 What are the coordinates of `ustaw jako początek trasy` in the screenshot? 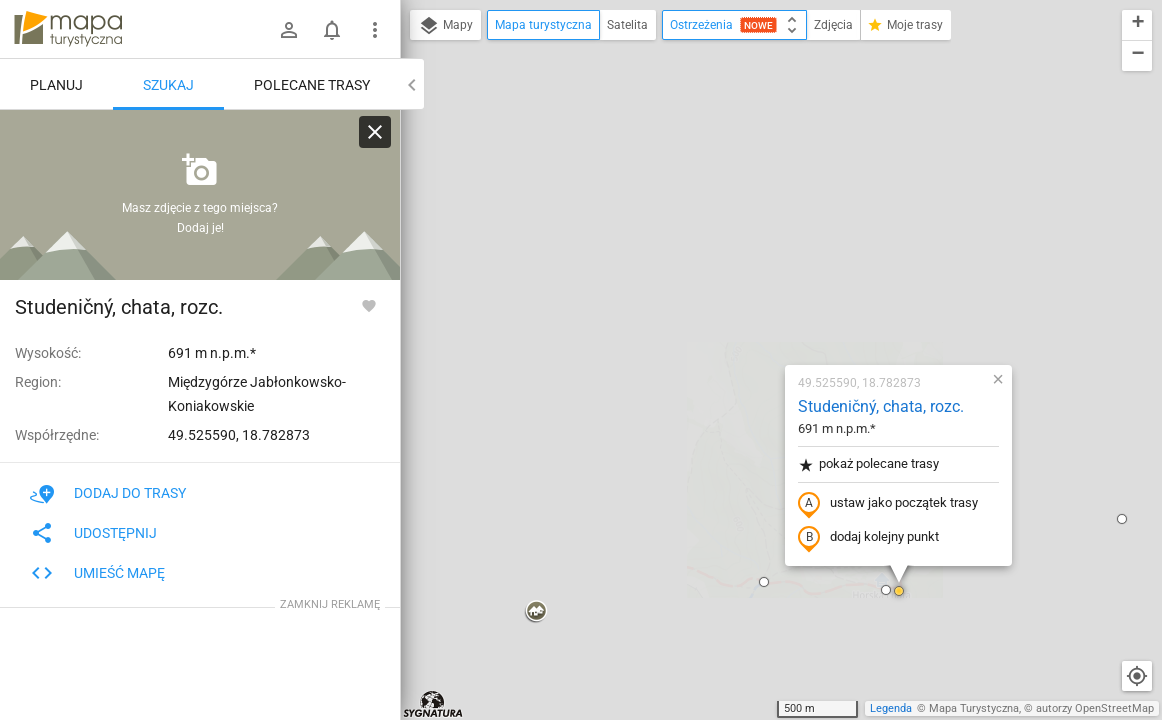 It's located at (770, 273).